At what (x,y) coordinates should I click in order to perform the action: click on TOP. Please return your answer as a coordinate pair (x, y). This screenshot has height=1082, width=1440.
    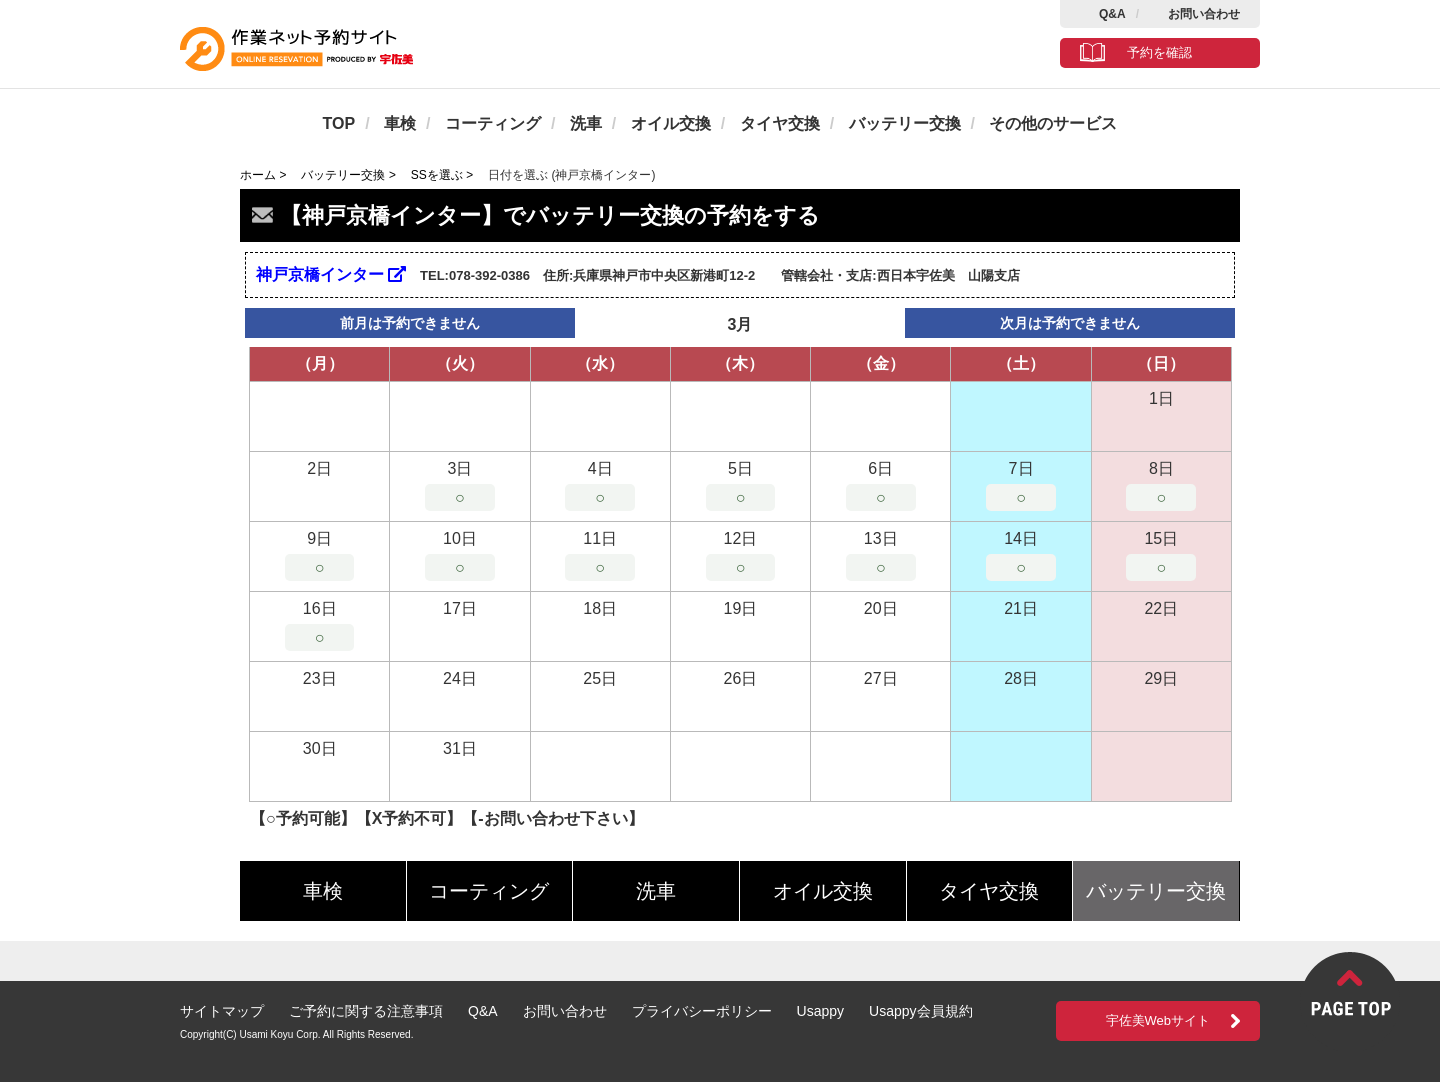
    Looking at the image, I should click on (339, 123).